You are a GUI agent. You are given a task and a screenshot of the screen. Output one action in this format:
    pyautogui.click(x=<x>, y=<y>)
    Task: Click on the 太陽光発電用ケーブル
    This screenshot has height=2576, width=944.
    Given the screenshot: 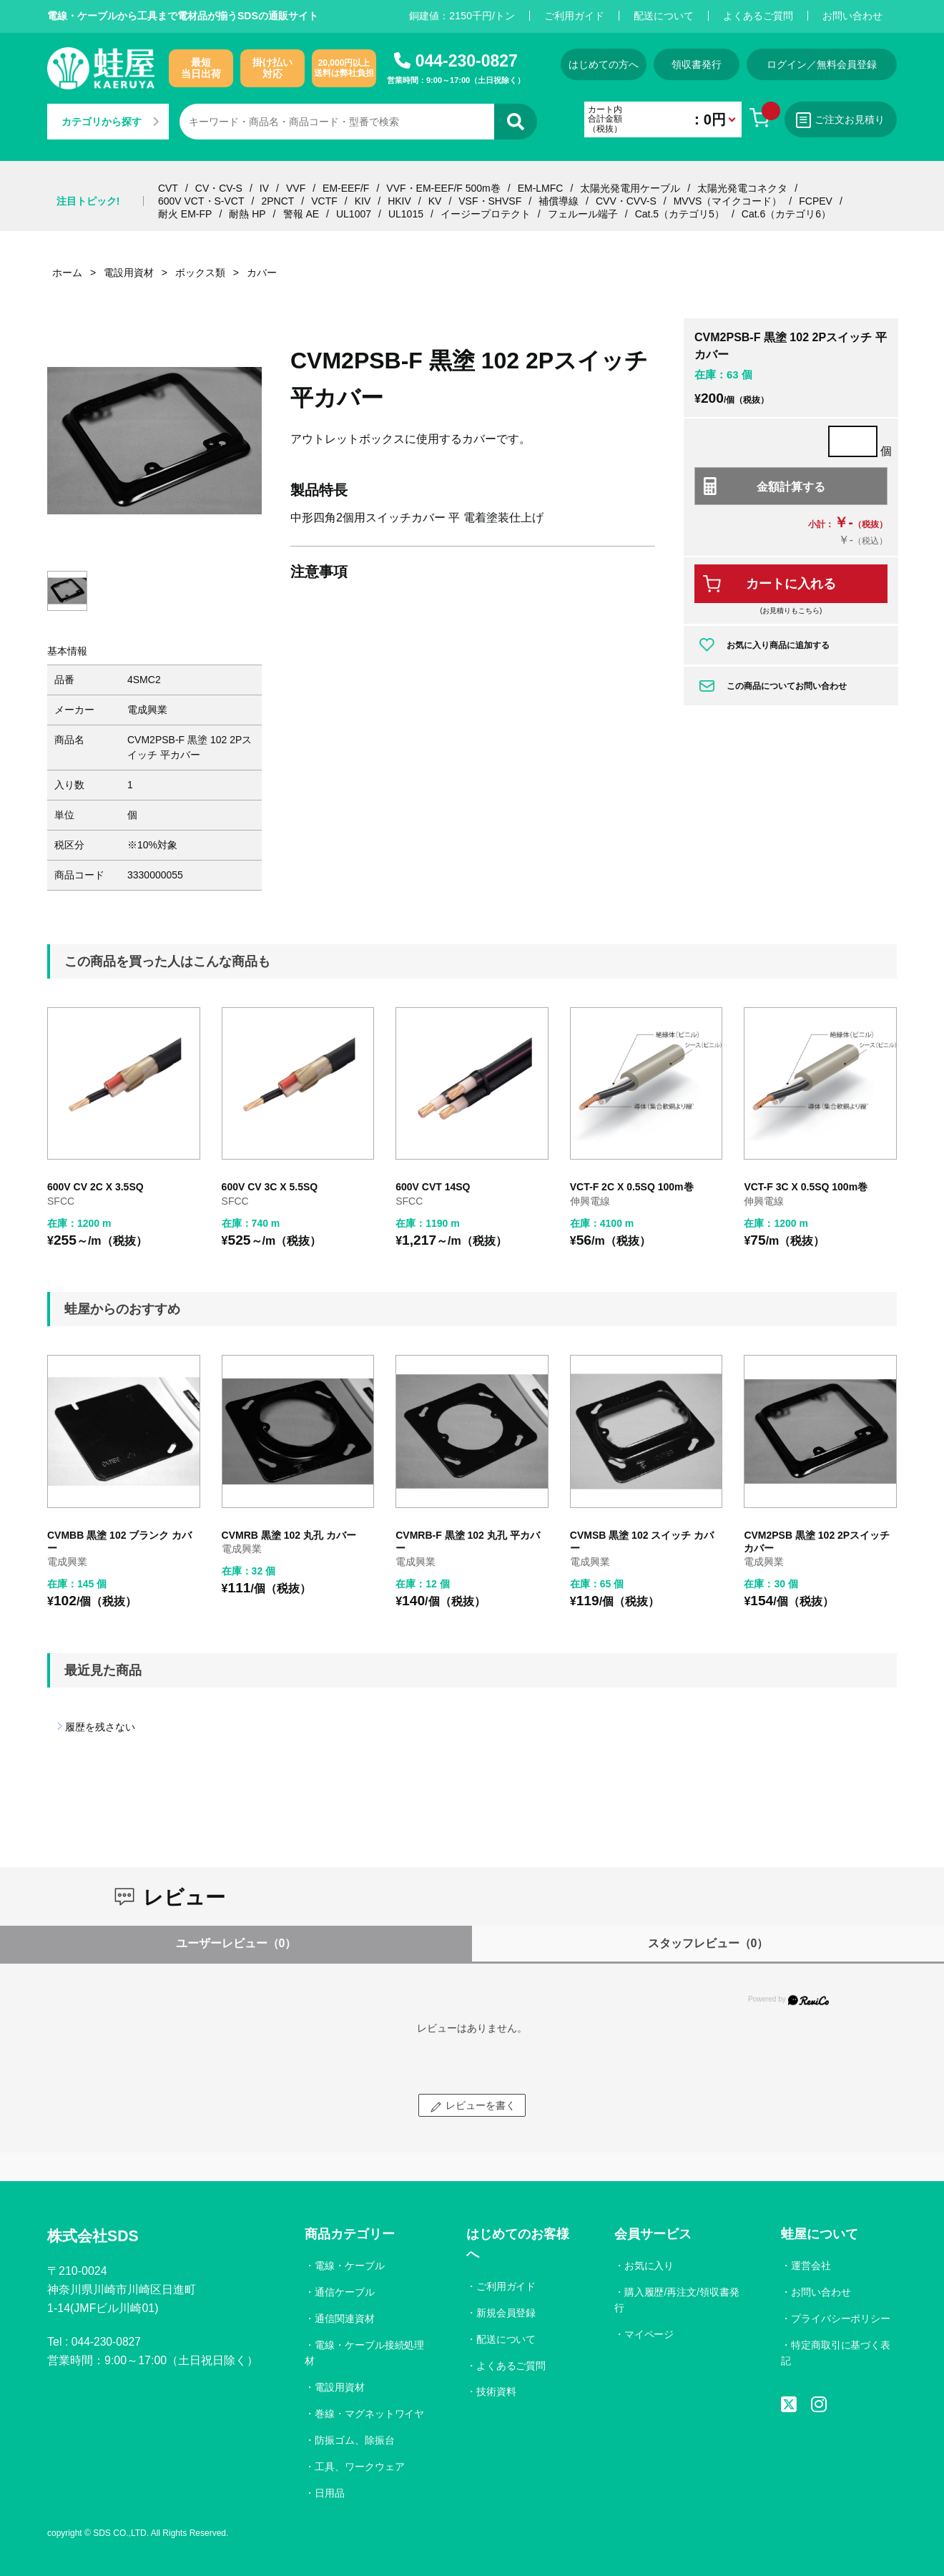 What is the action you would take?
    pyautogui.click(x=630, y=188)
    